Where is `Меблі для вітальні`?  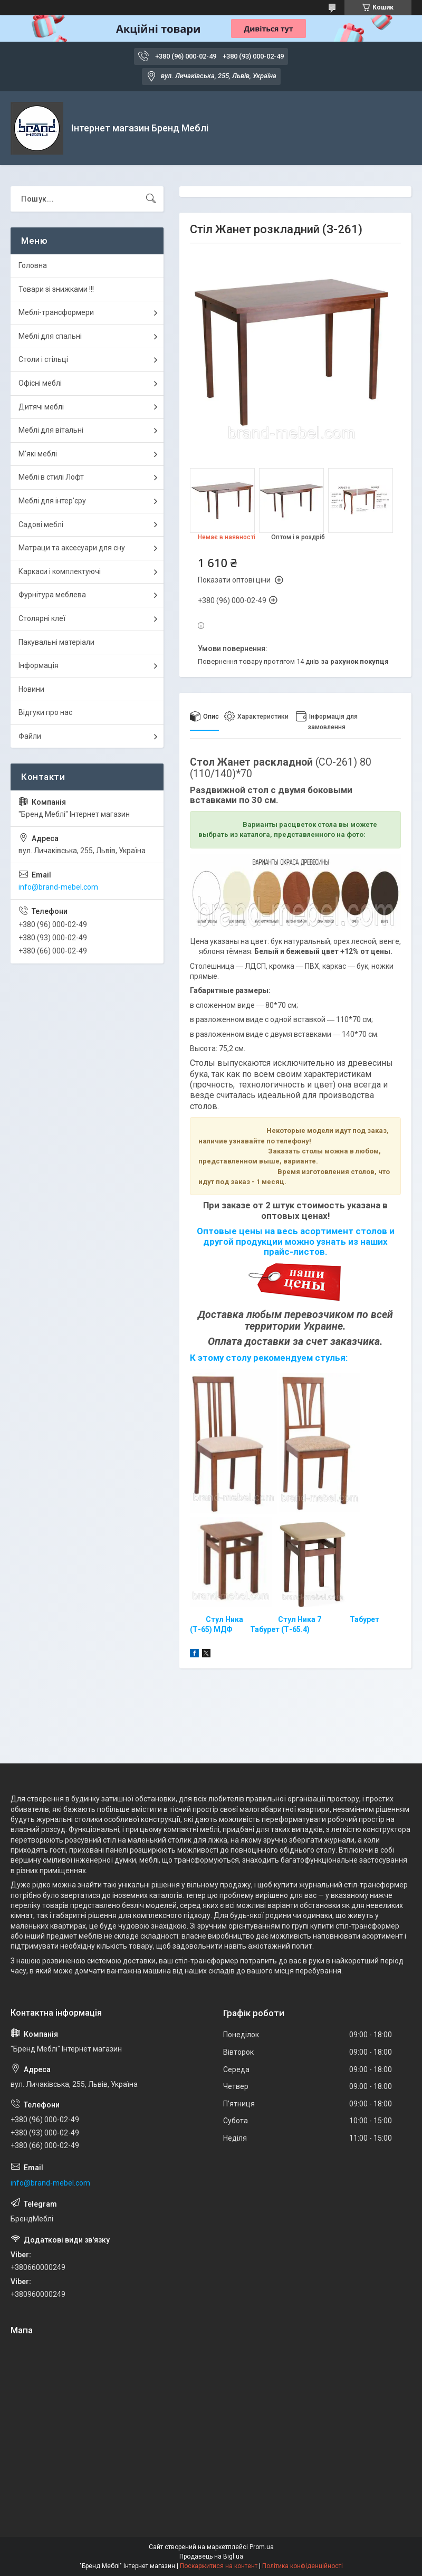
Меблі для вітальні is located at coordinates (50, 430).